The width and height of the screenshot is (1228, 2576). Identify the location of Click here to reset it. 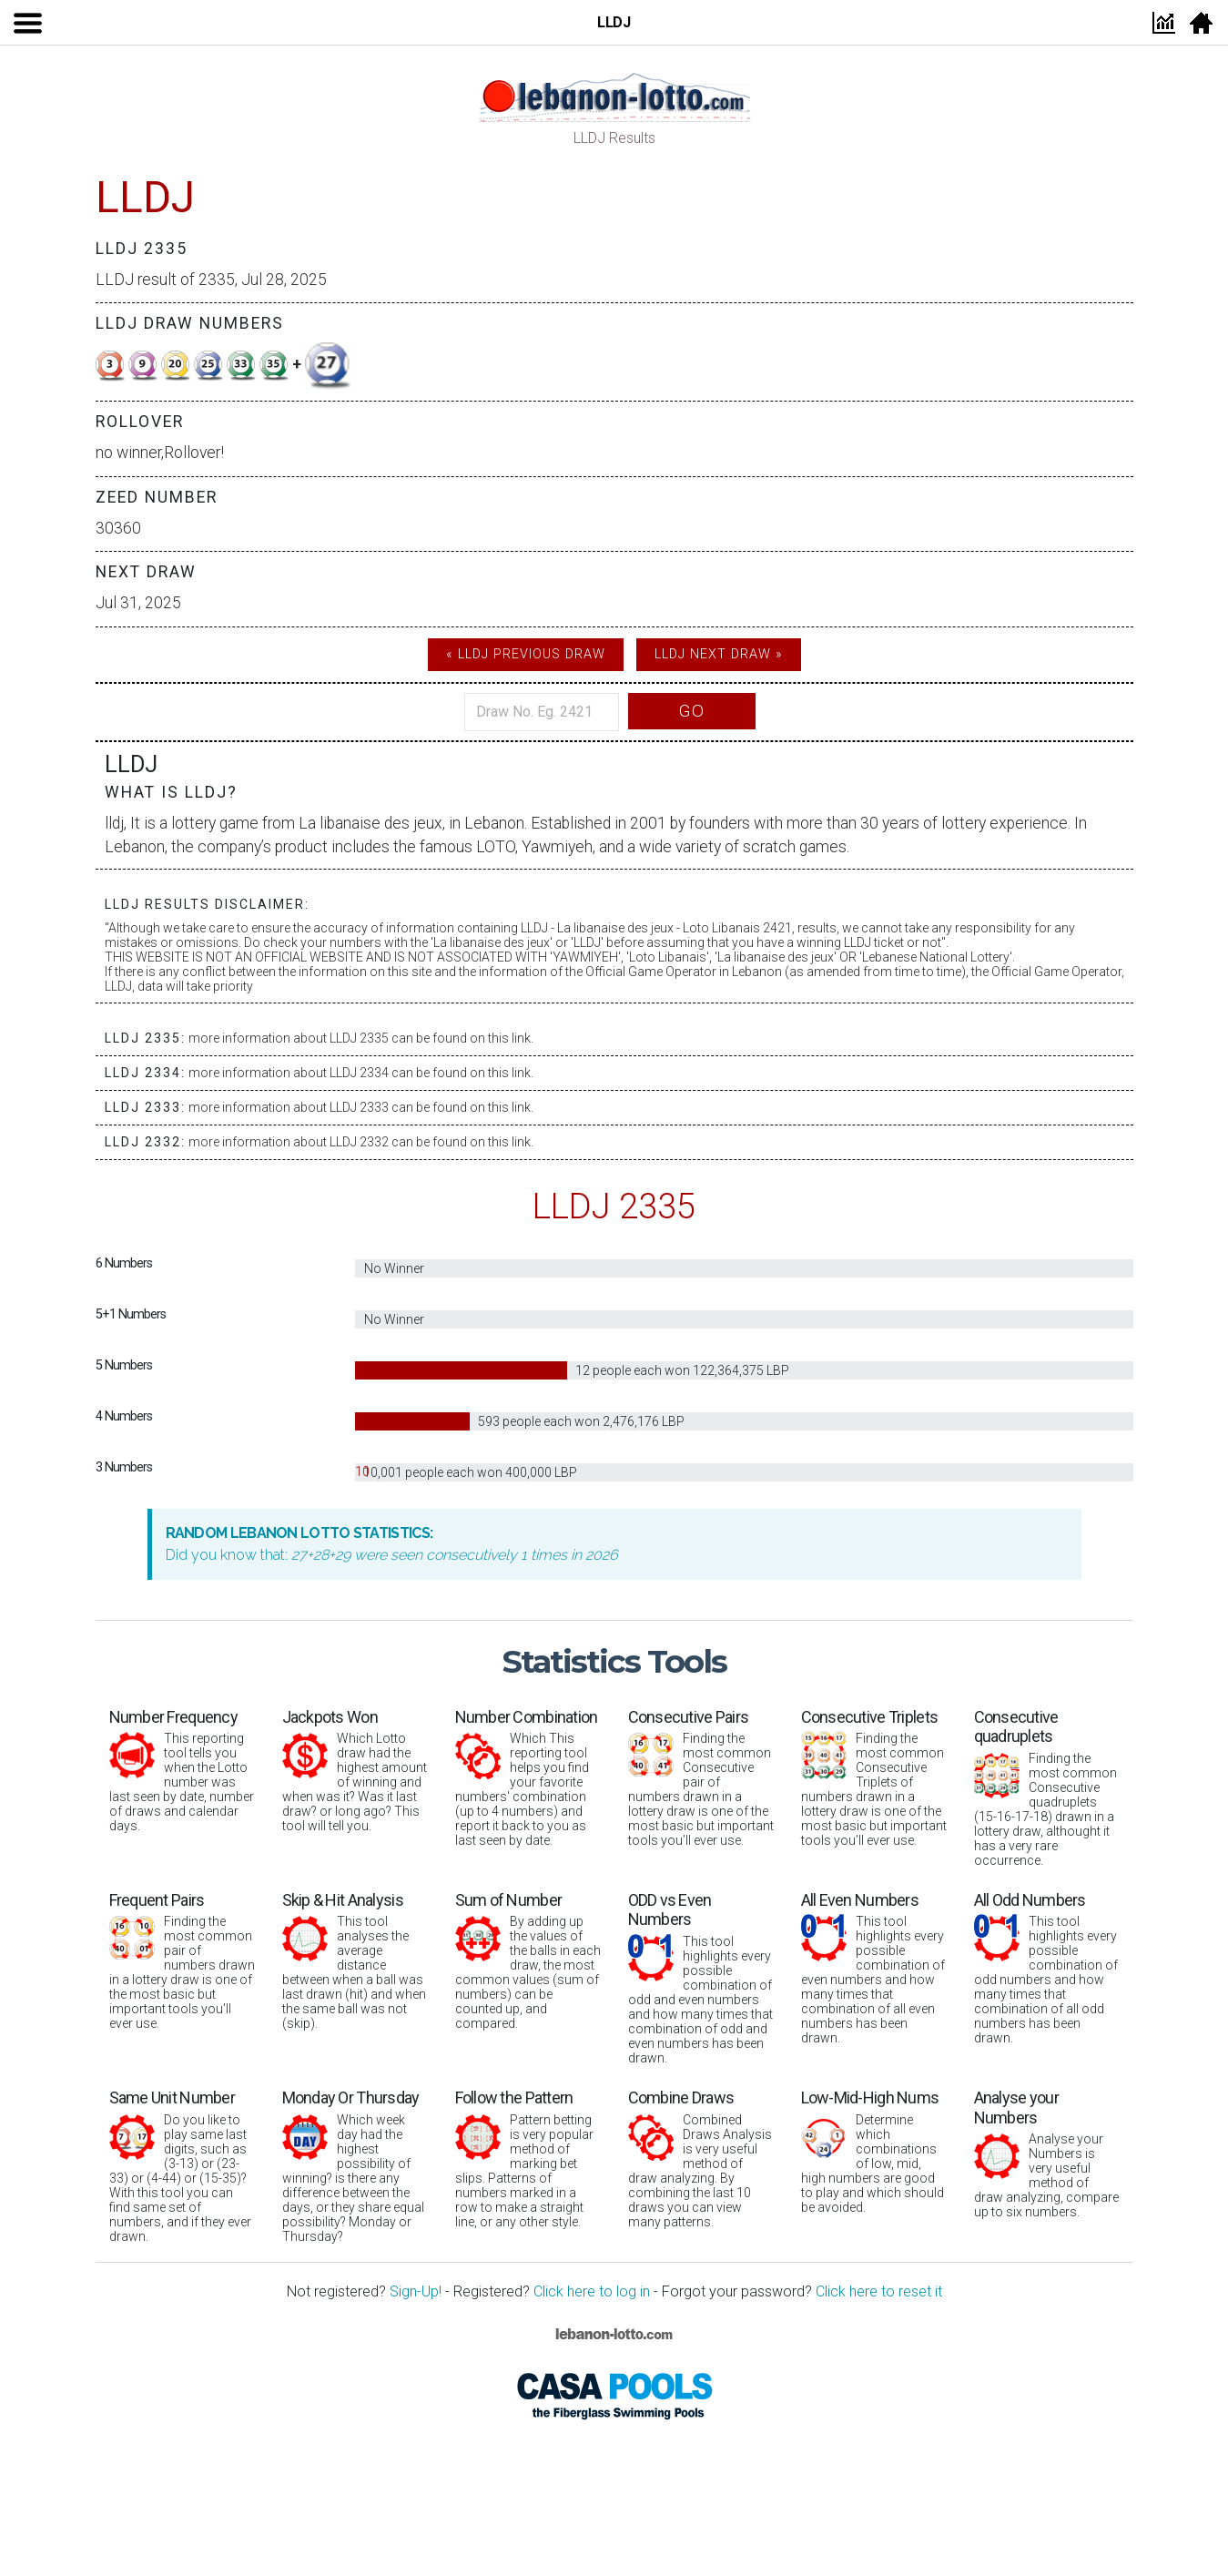
(879, 2291).